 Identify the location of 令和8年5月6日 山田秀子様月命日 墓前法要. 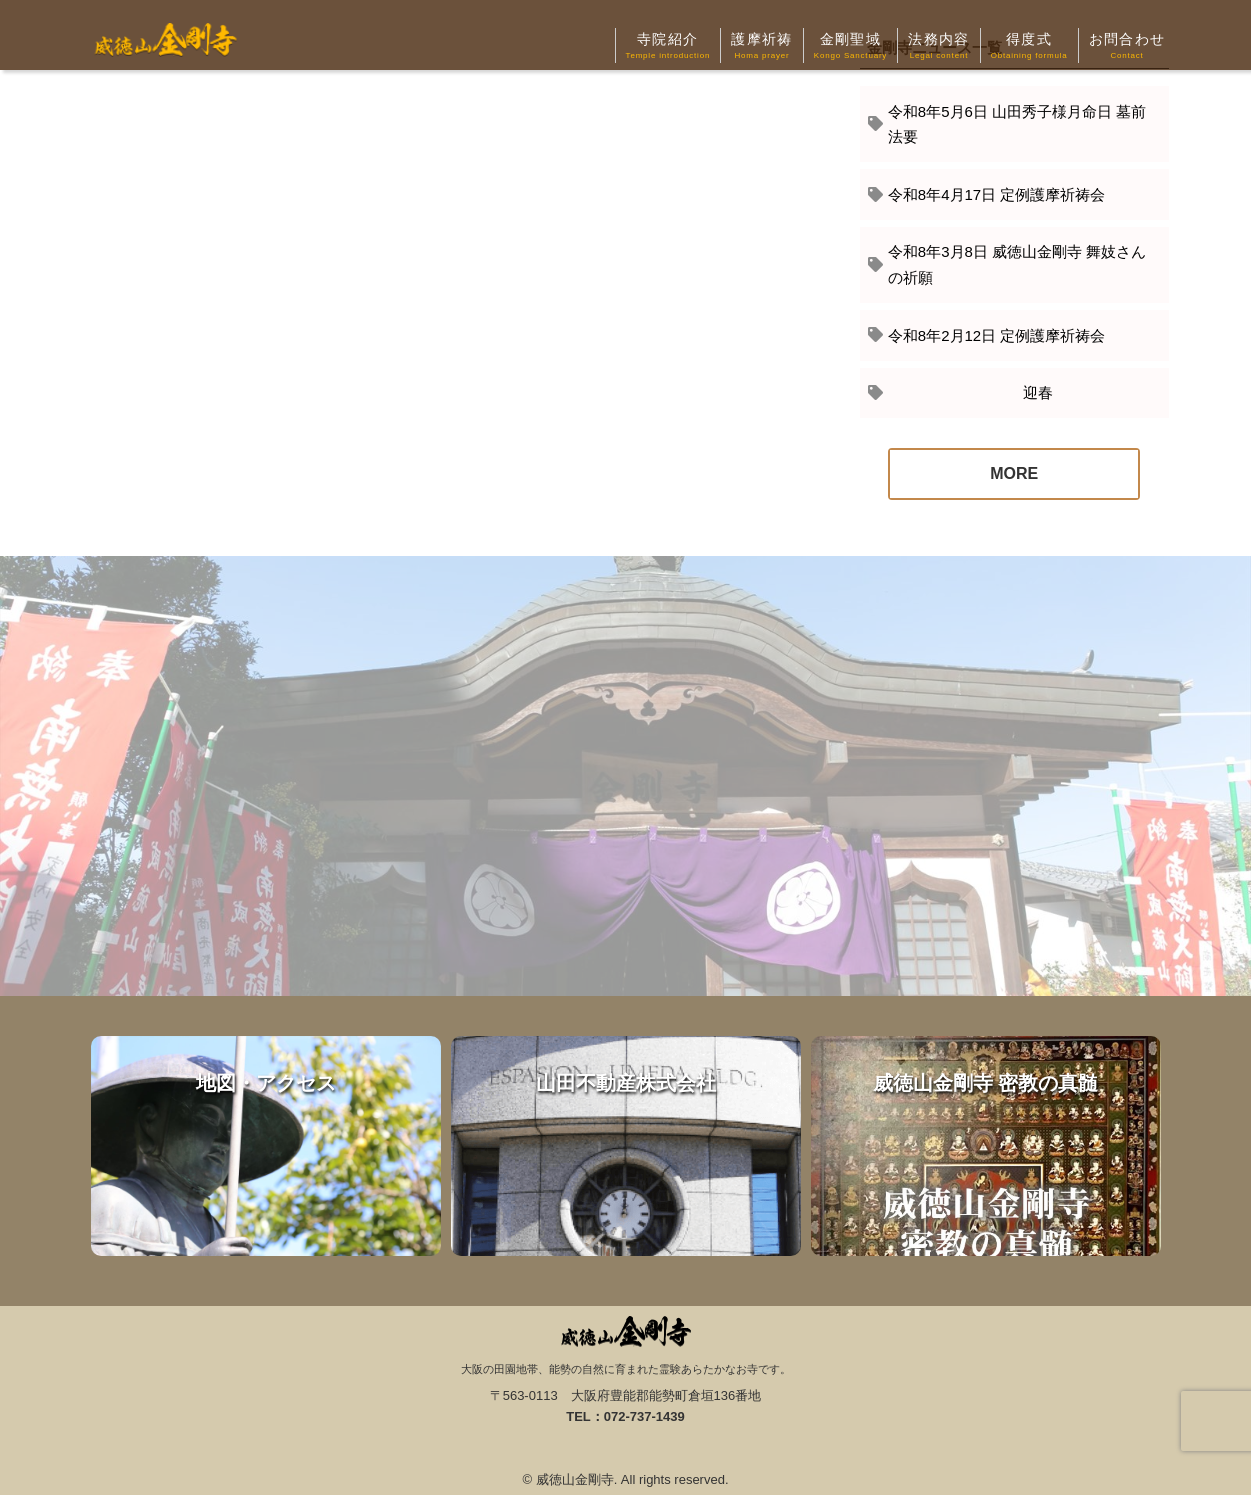
(1017, 124).